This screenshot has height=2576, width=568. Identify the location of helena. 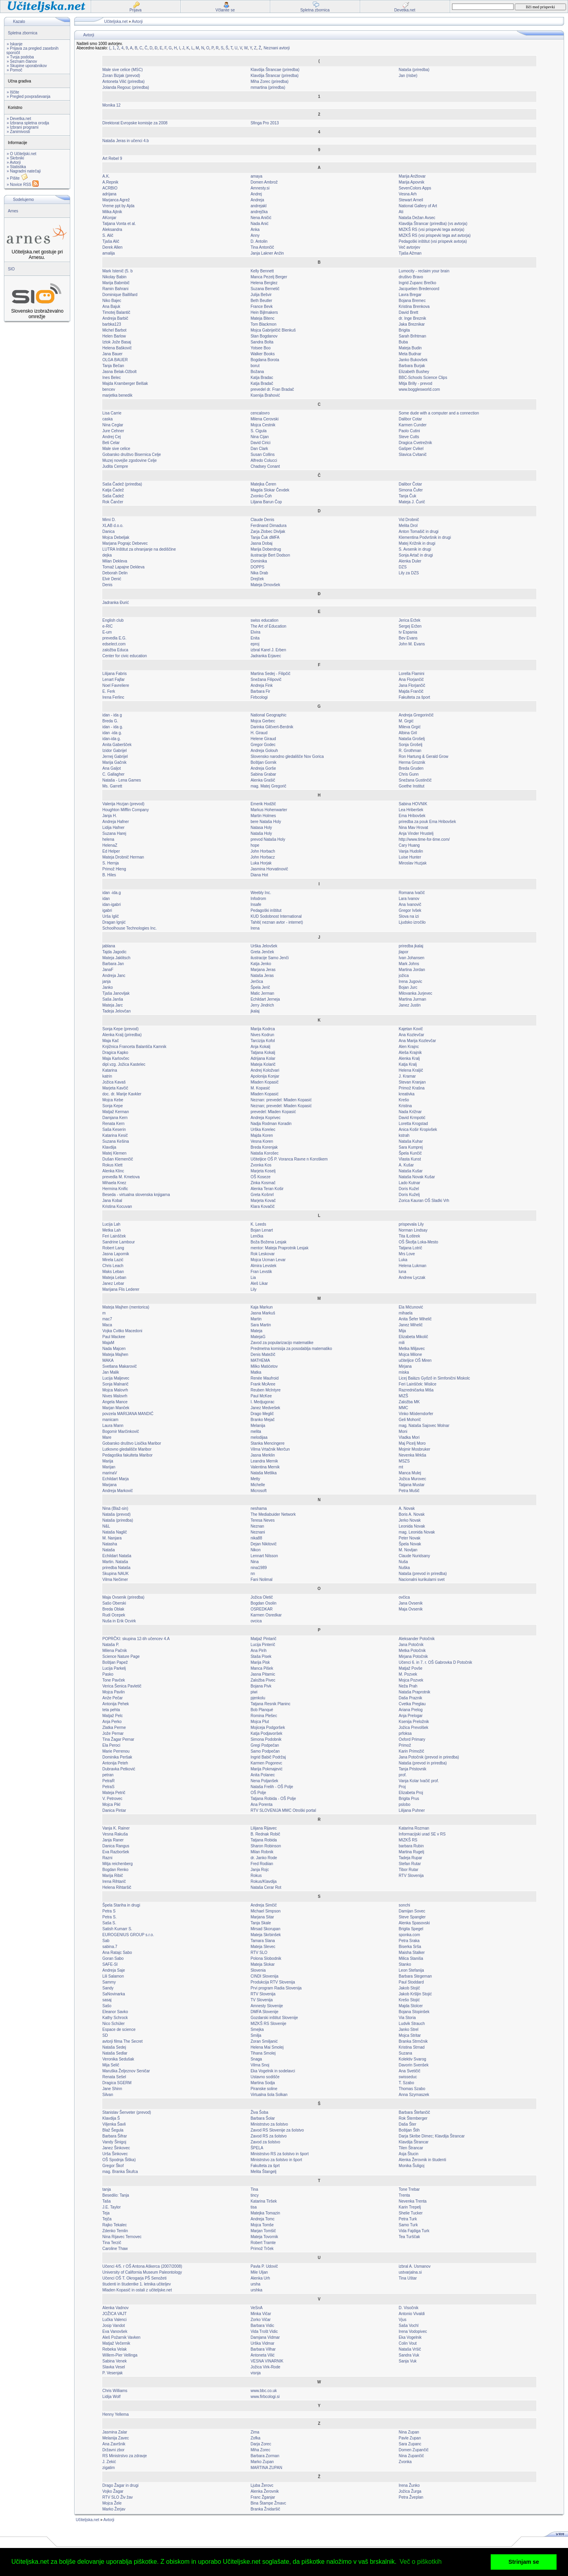
(108, 839).